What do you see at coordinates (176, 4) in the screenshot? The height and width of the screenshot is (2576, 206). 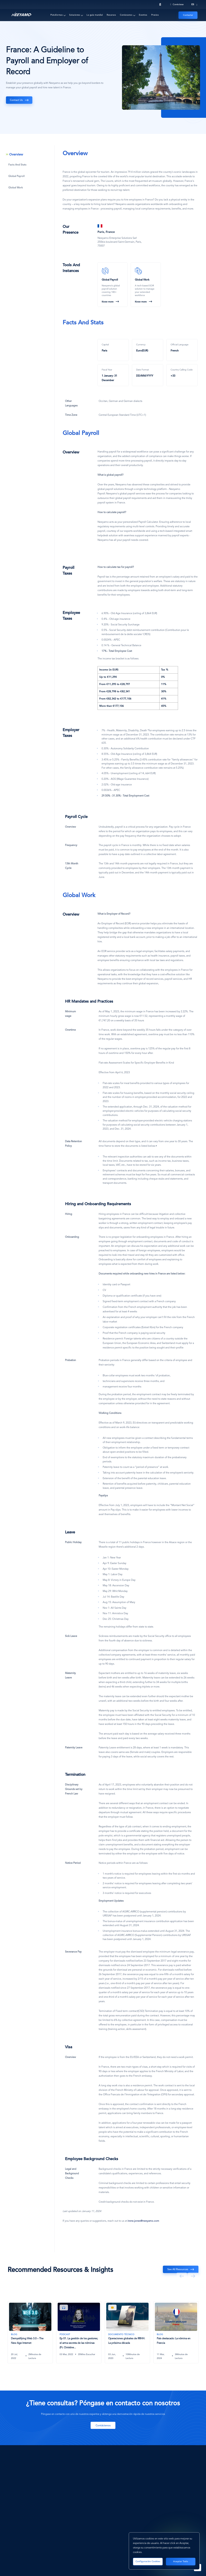 I see `Conéctese [Login]` at bounding box center [176, 4].